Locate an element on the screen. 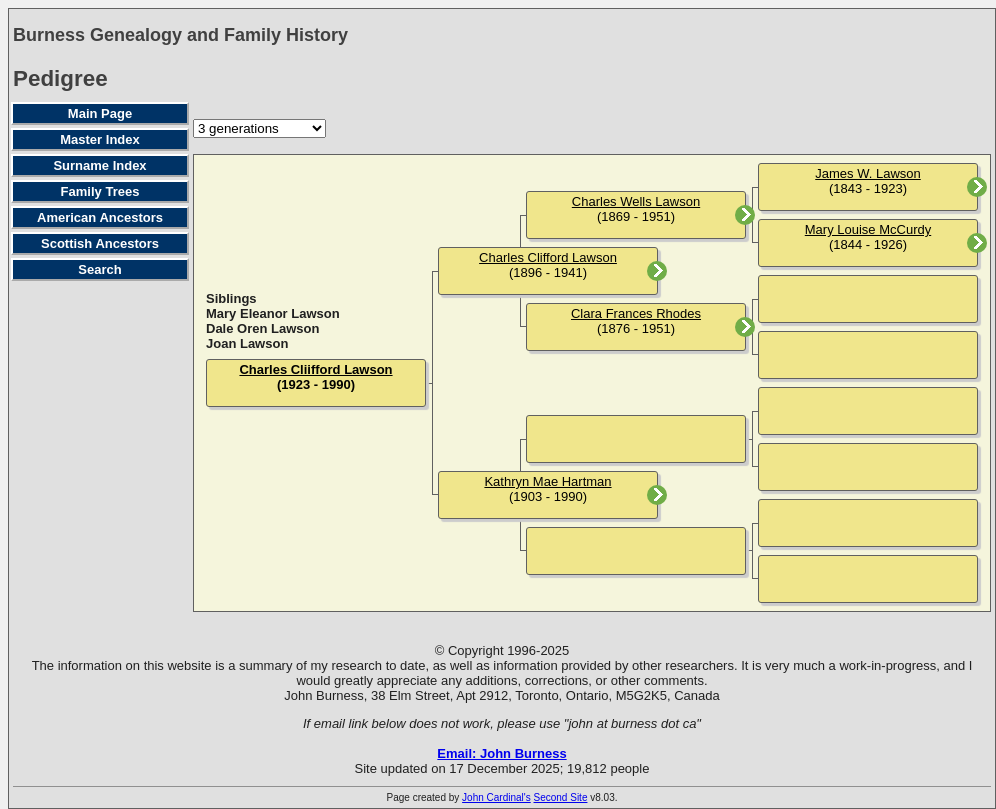 The height and width of the screenshot is (809, 996). Second Site is located at coordinates (561, 797).